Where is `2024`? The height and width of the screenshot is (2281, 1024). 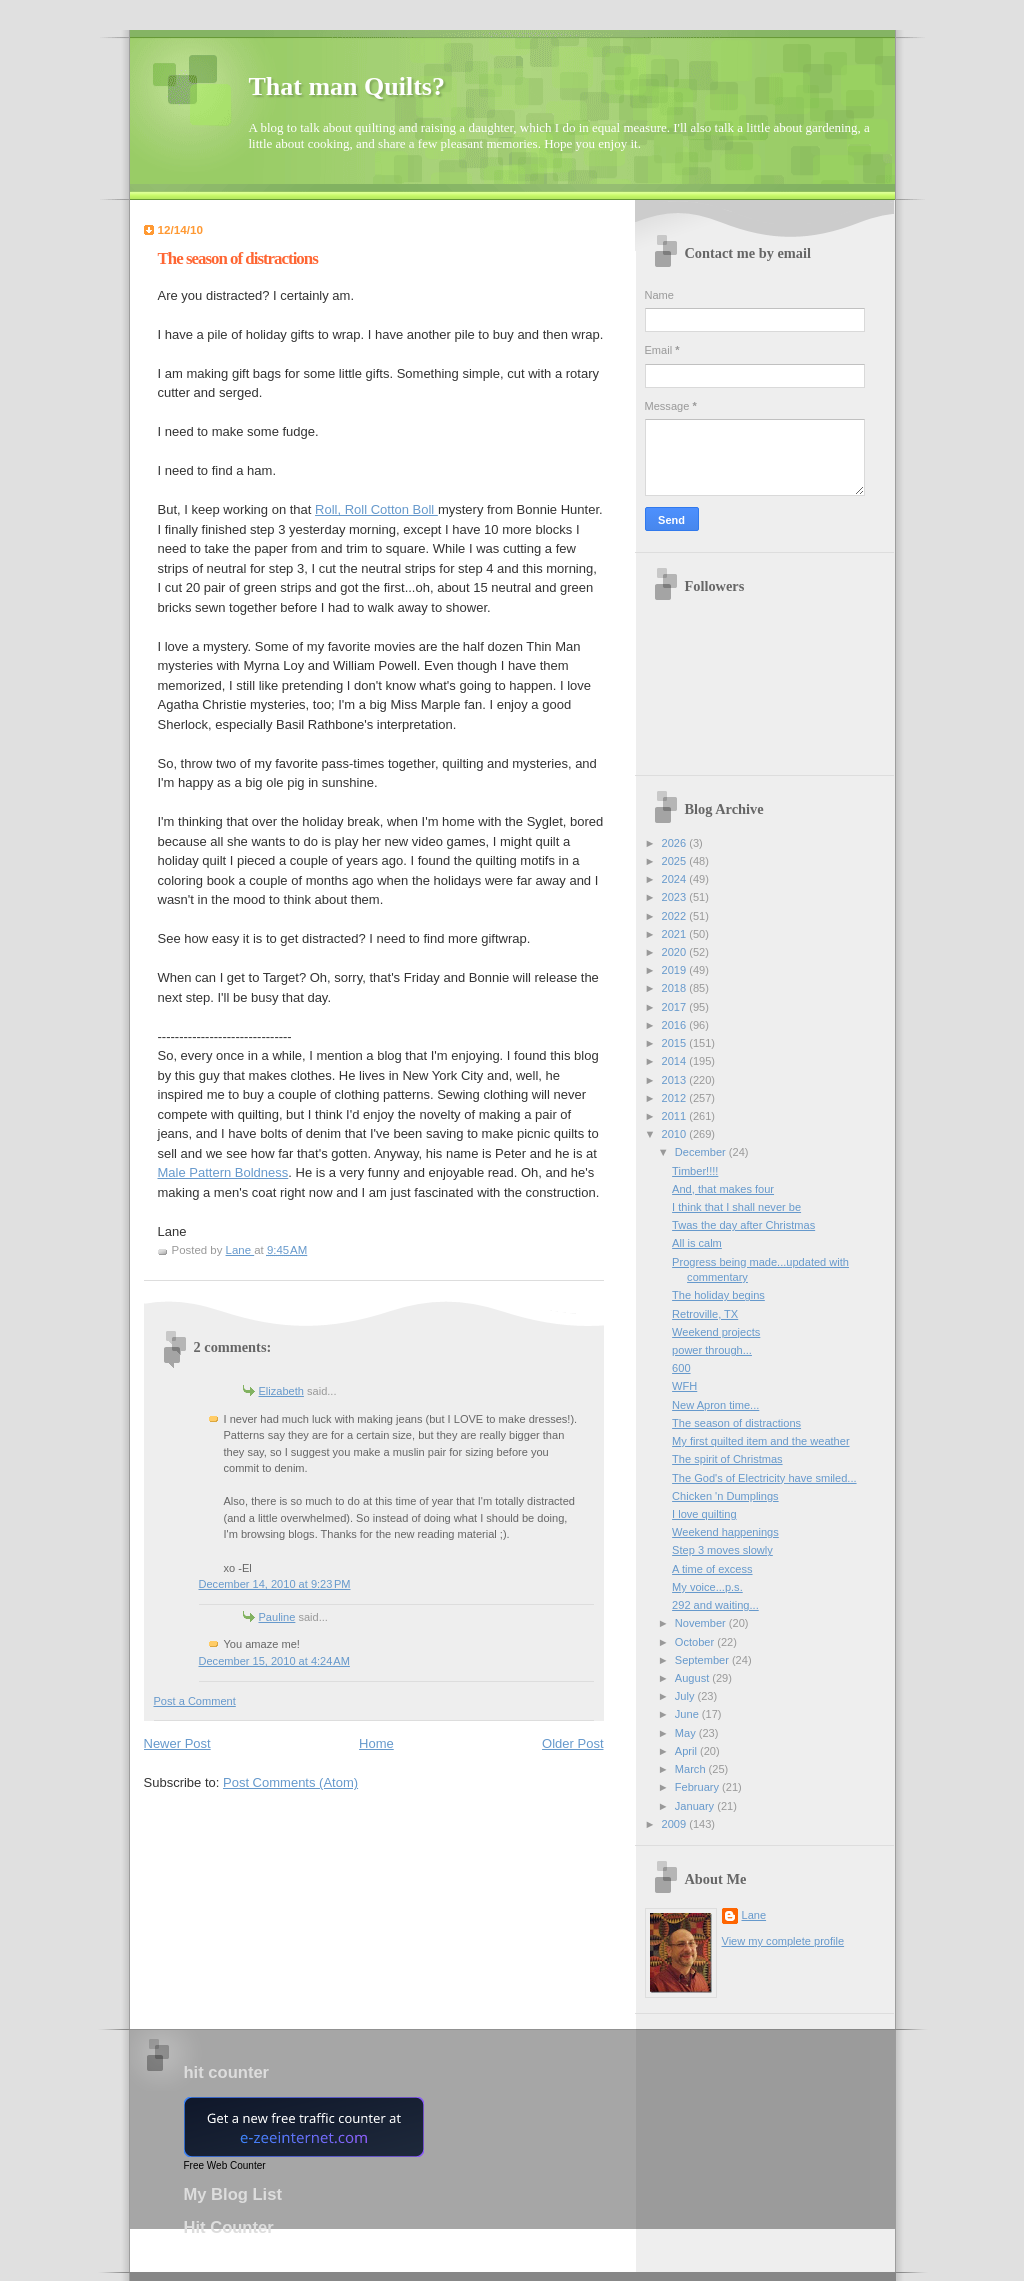
2024 is located at coordinates (676, 879).